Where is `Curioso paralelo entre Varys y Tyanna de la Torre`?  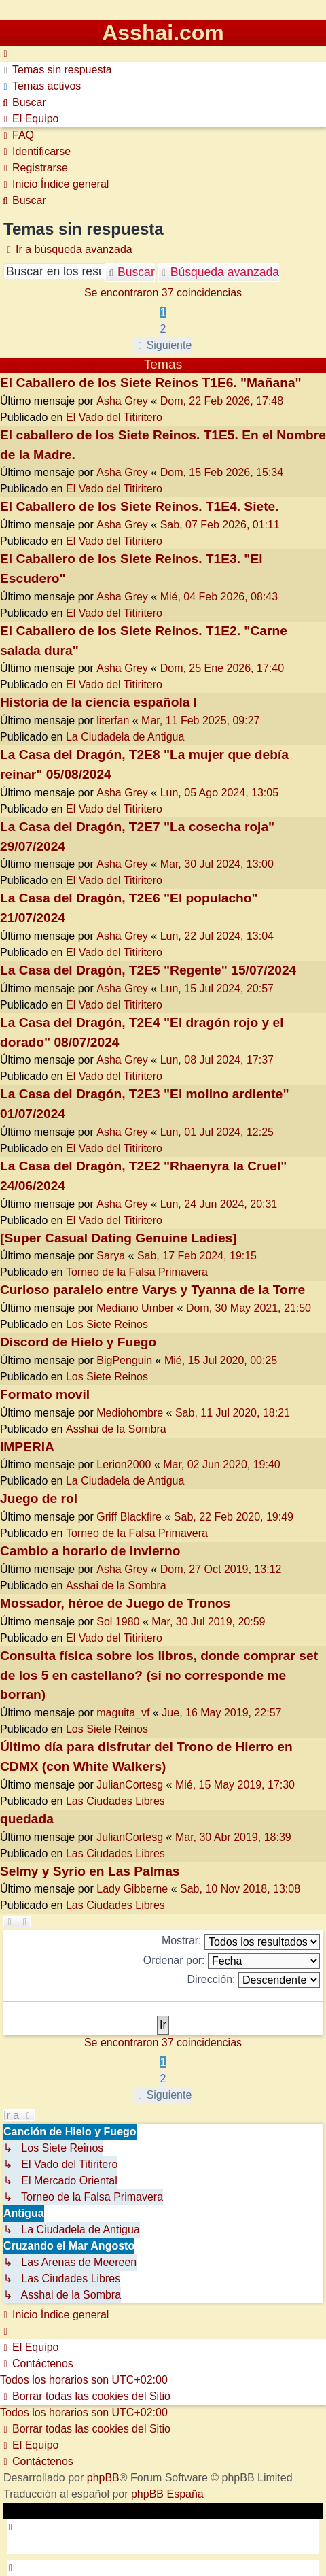 Curioso paralelo entre Varys y Tyanna de la Torre is located at coordinates (152, 1290).